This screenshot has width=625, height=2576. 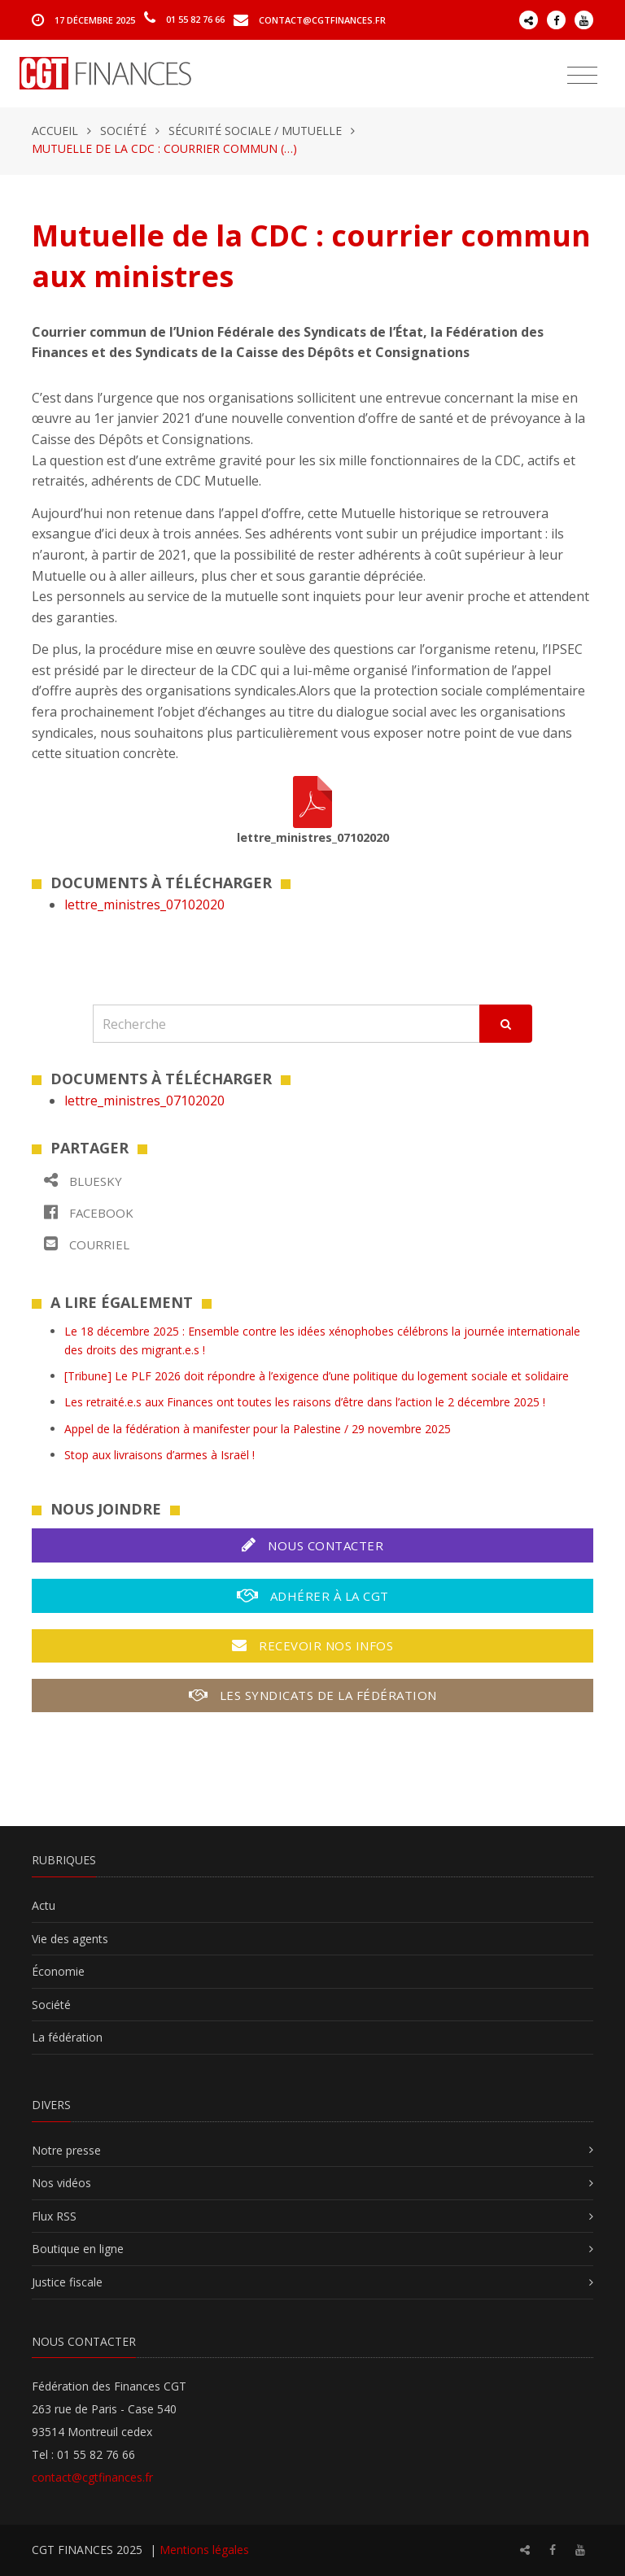 I want to click on contact@cgtfinances.fr, so click(x=322, y=19).